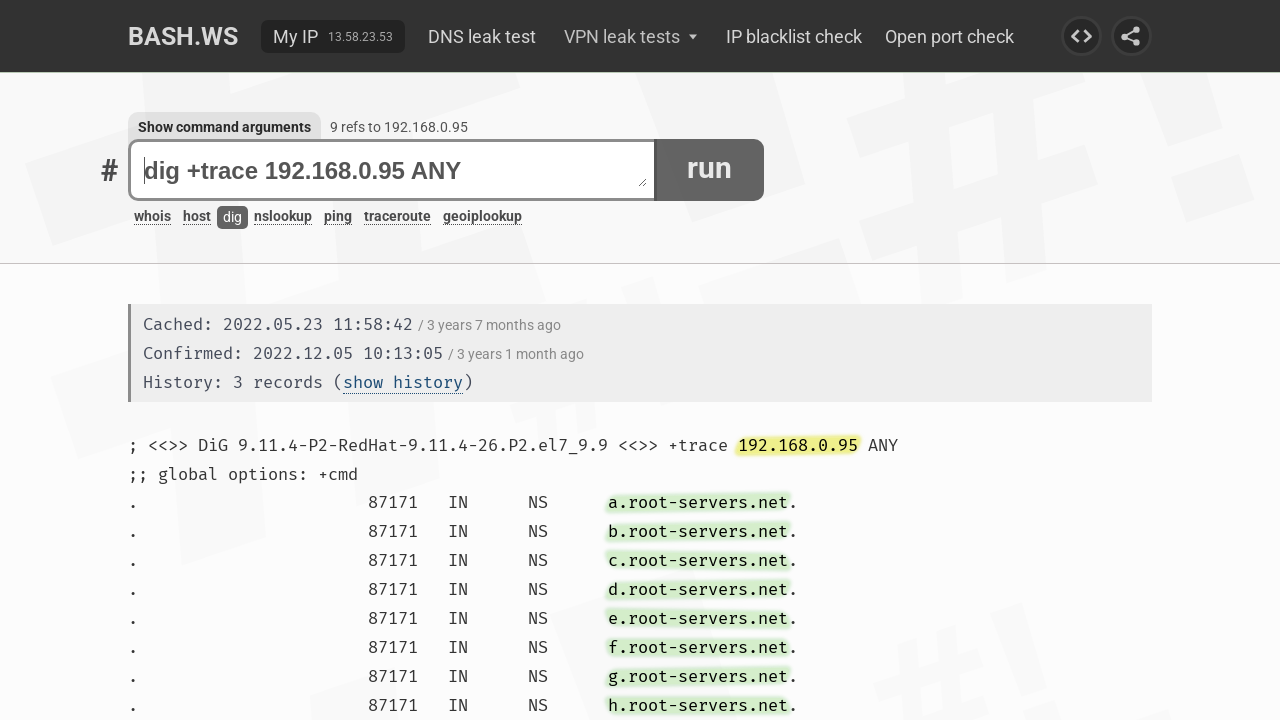 The height and width of the screenshot is (720, 1280). What do you see at coordinates (183, 36) in the screenshot?
I see `Bash.ws` at bounding box center [183, 36].